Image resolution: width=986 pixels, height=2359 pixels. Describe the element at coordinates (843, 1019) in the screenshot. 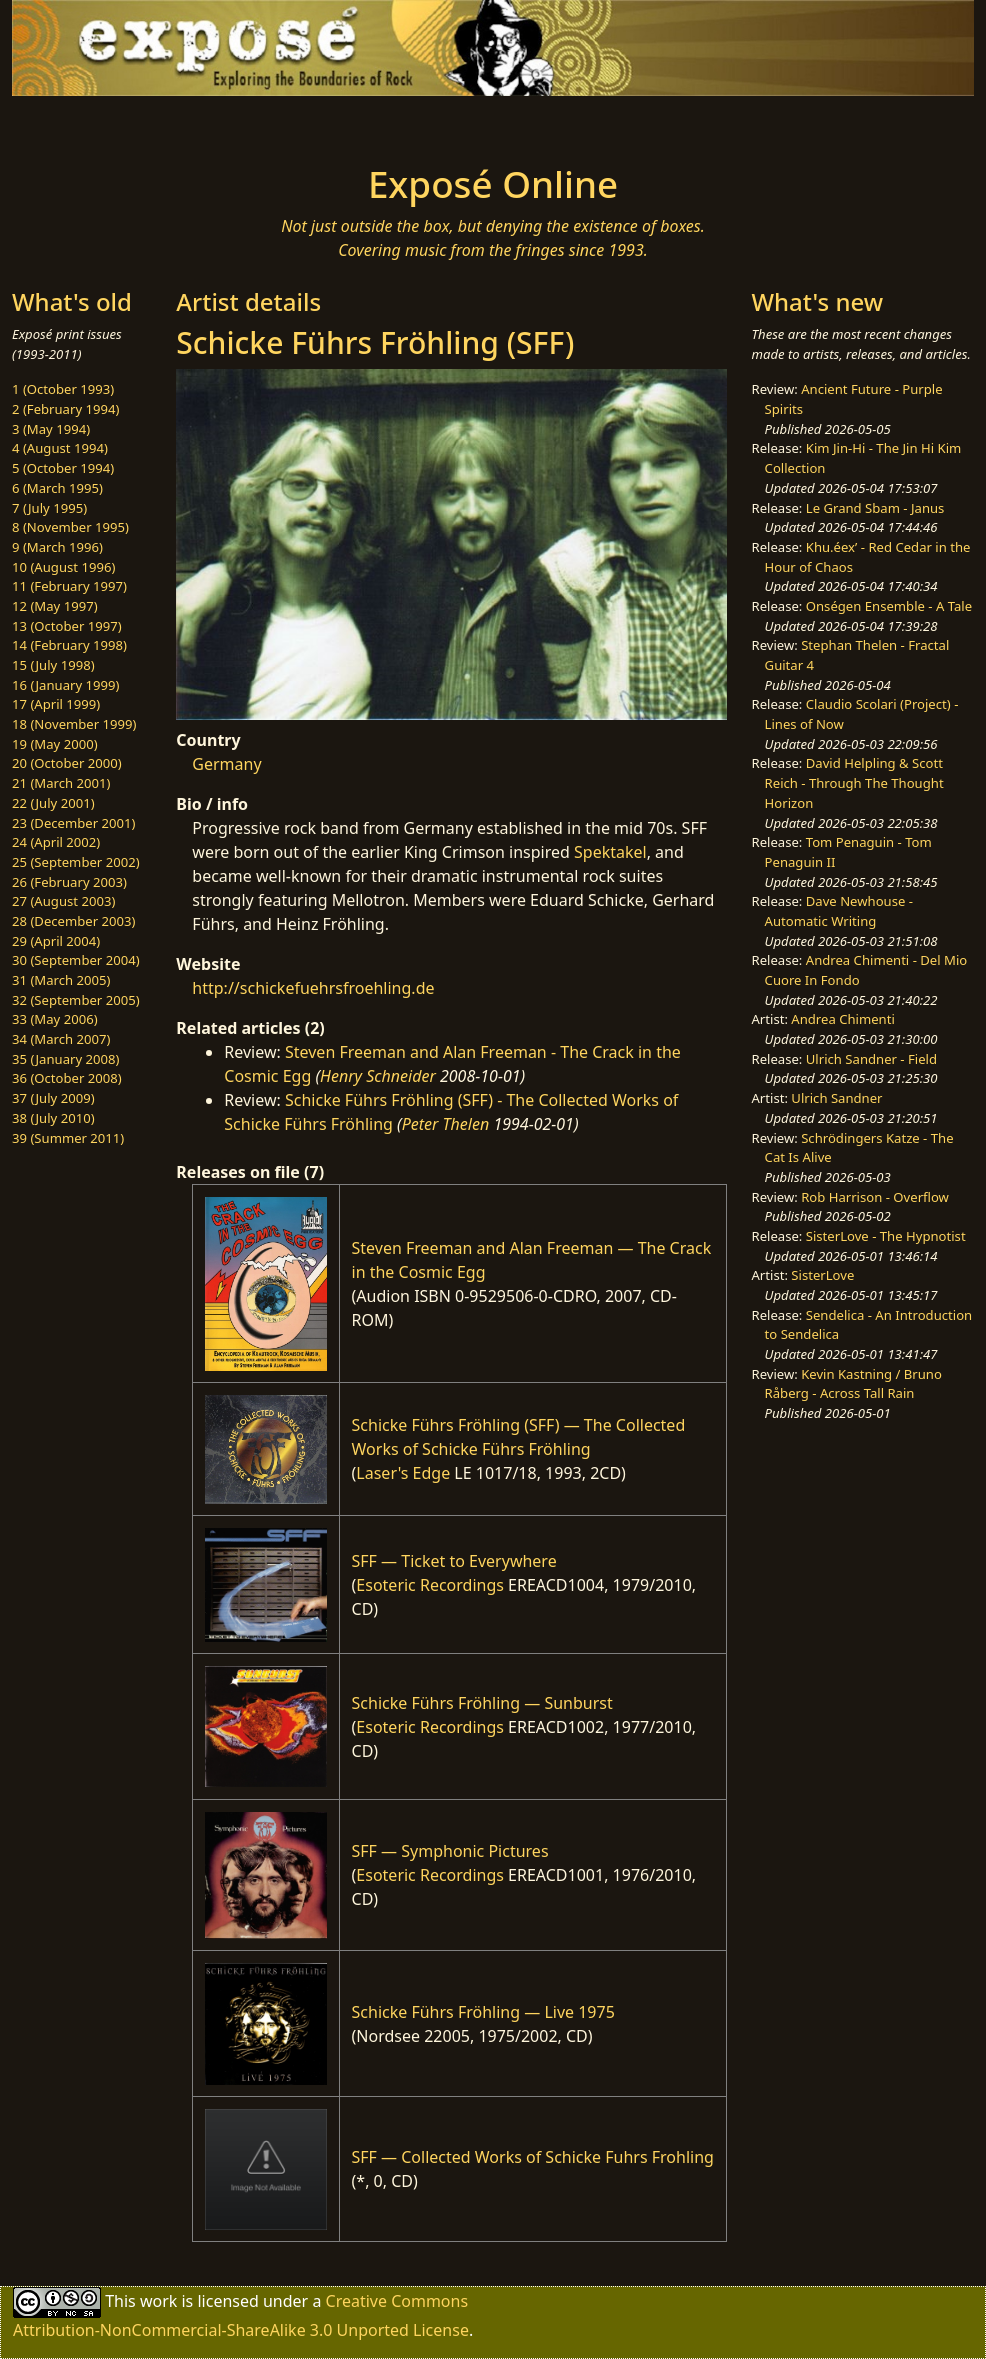

I see `Andrea Chimenti` at that location.